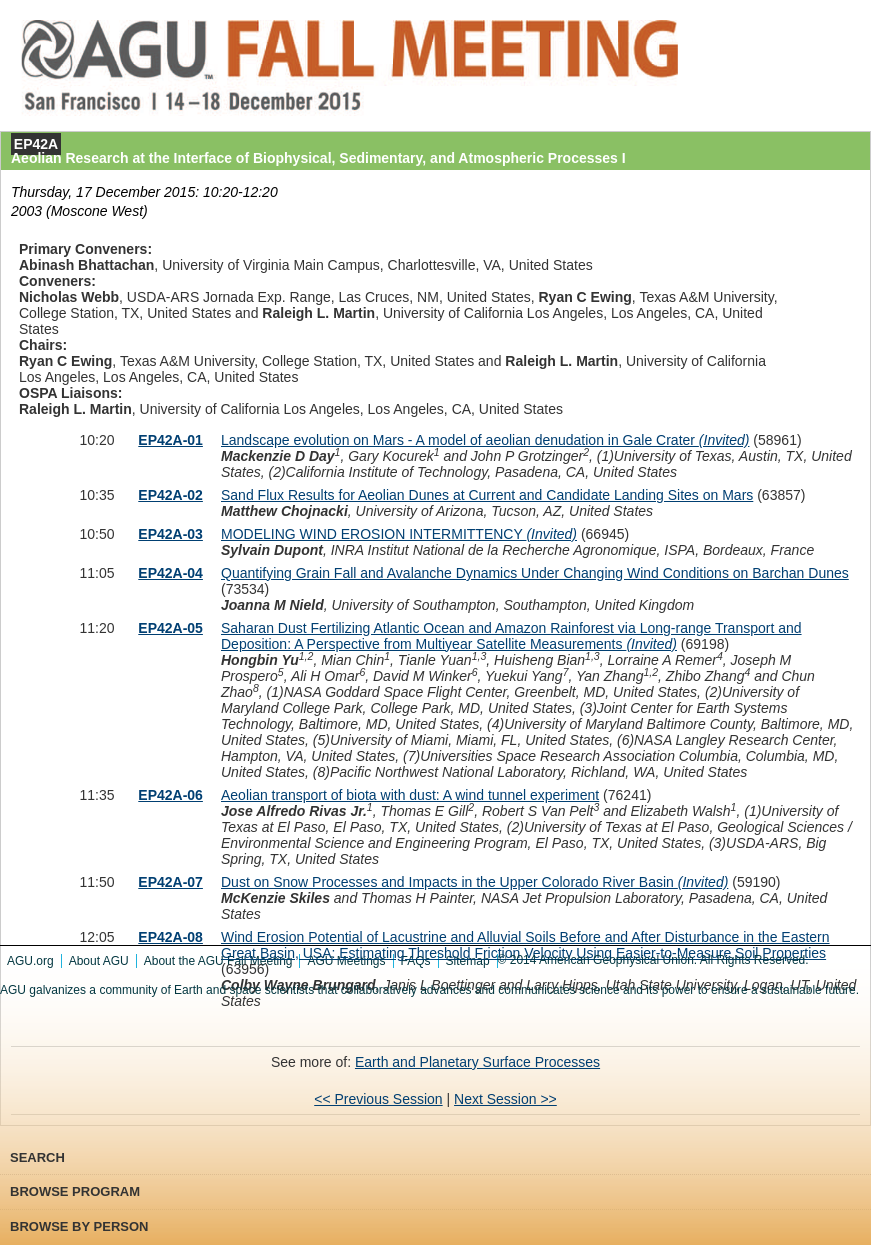 The width and height of the screenshot is (871, 1245). What do you see at coordinates (170, 882) in the screenshot?
I see `EP42A-07` at bounding box center [170, 882].